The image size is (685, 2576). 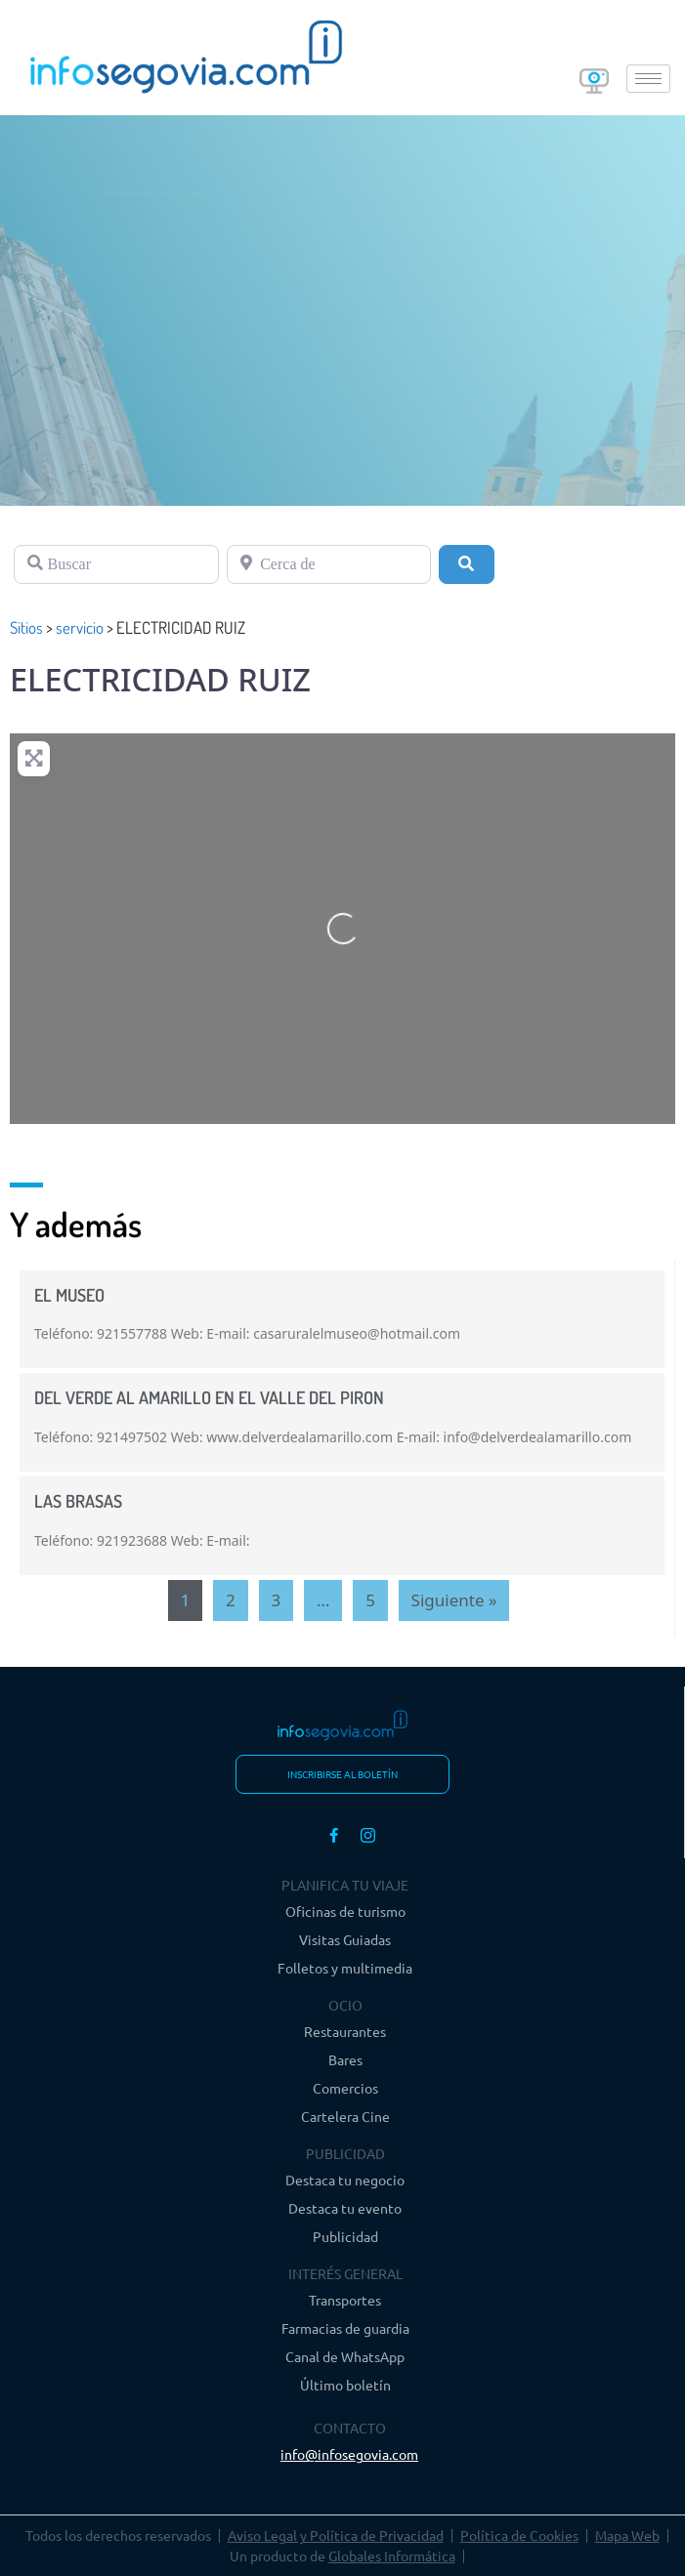 What do you see at coordinates (454, 1600) in the screenshot?
I see `Siguiente »` at bounding box center [454, 1600].